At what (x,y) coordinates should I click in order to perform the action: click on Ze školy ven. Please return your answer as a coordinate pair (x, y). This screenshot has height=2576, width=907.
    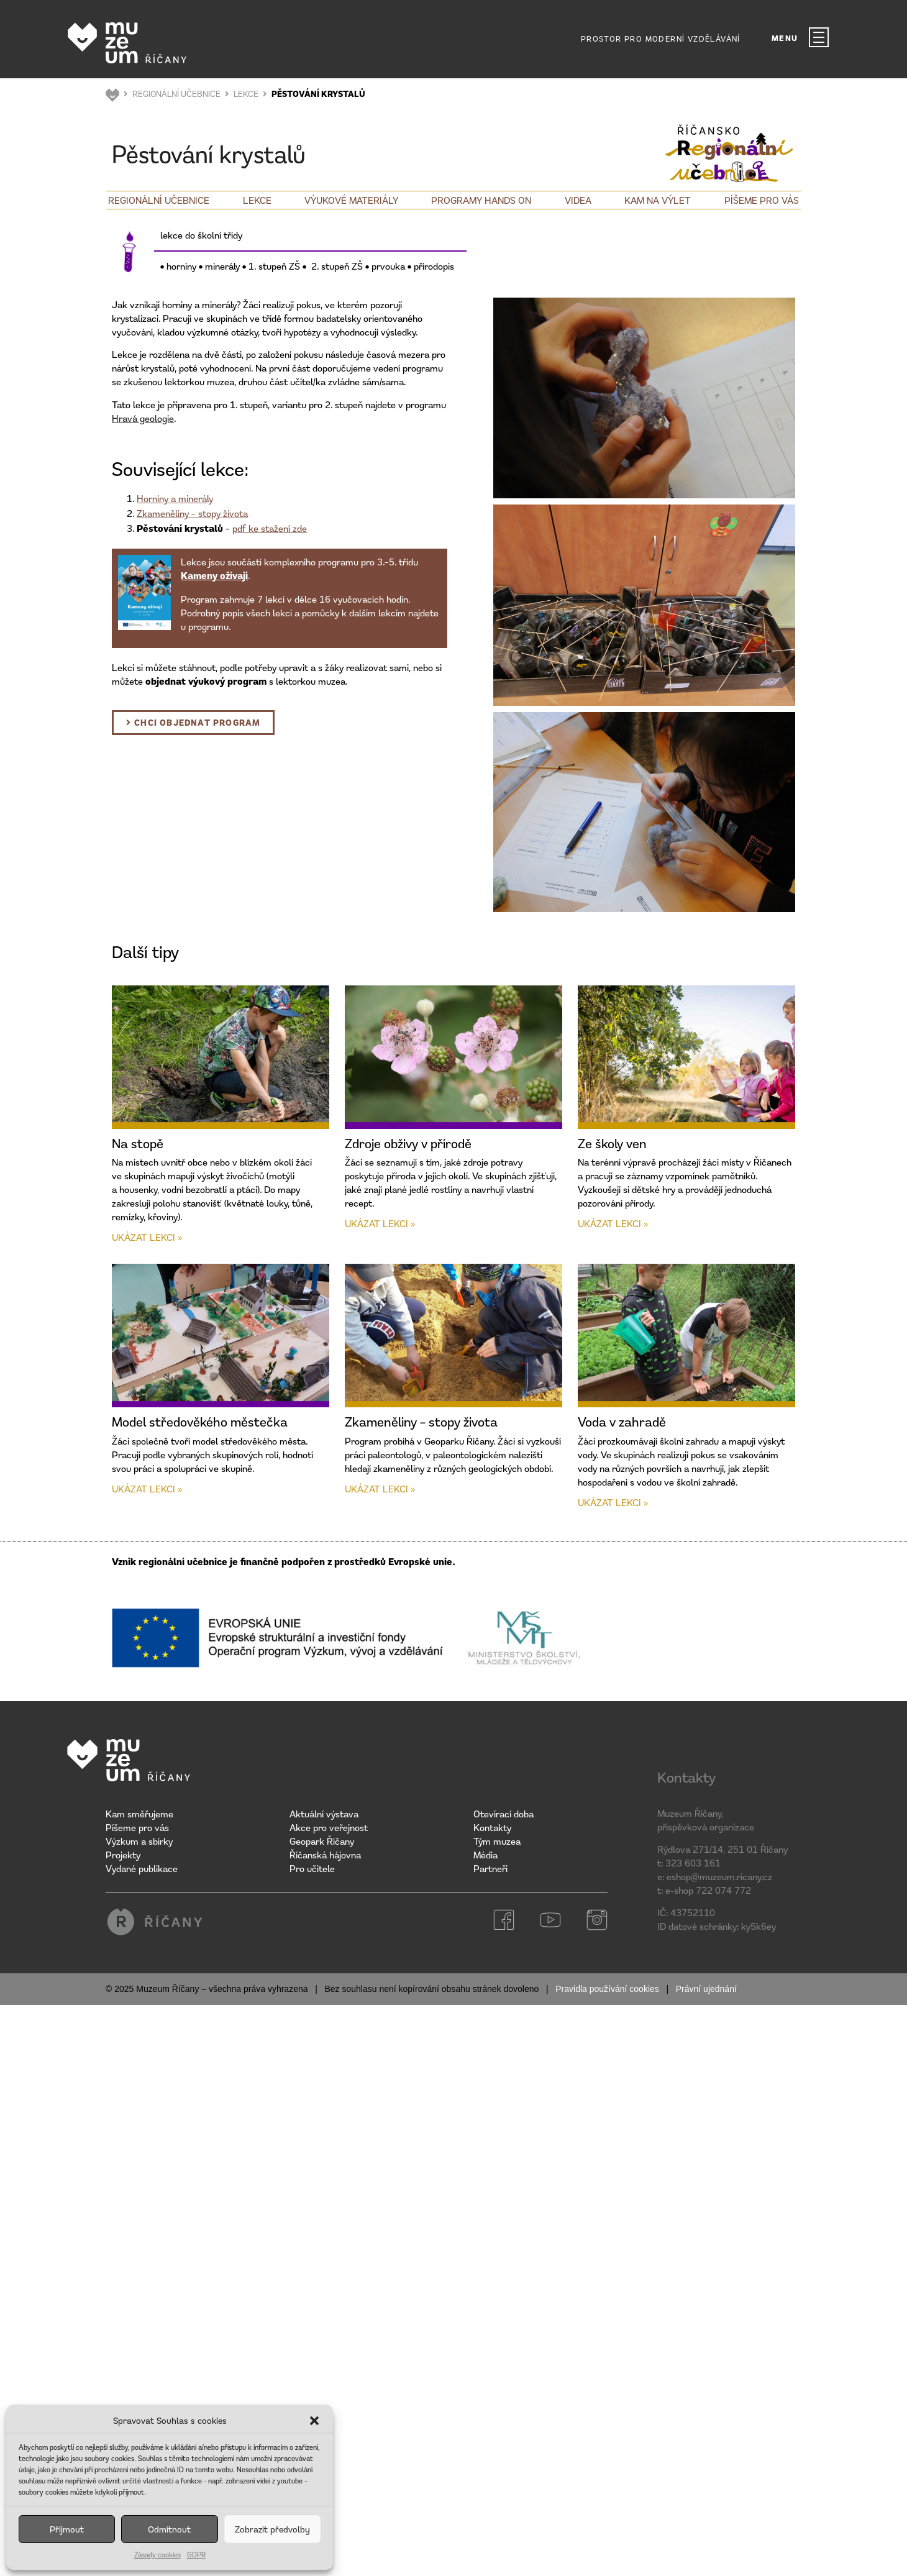
    Looking at the image, I should click on (612, 1143).